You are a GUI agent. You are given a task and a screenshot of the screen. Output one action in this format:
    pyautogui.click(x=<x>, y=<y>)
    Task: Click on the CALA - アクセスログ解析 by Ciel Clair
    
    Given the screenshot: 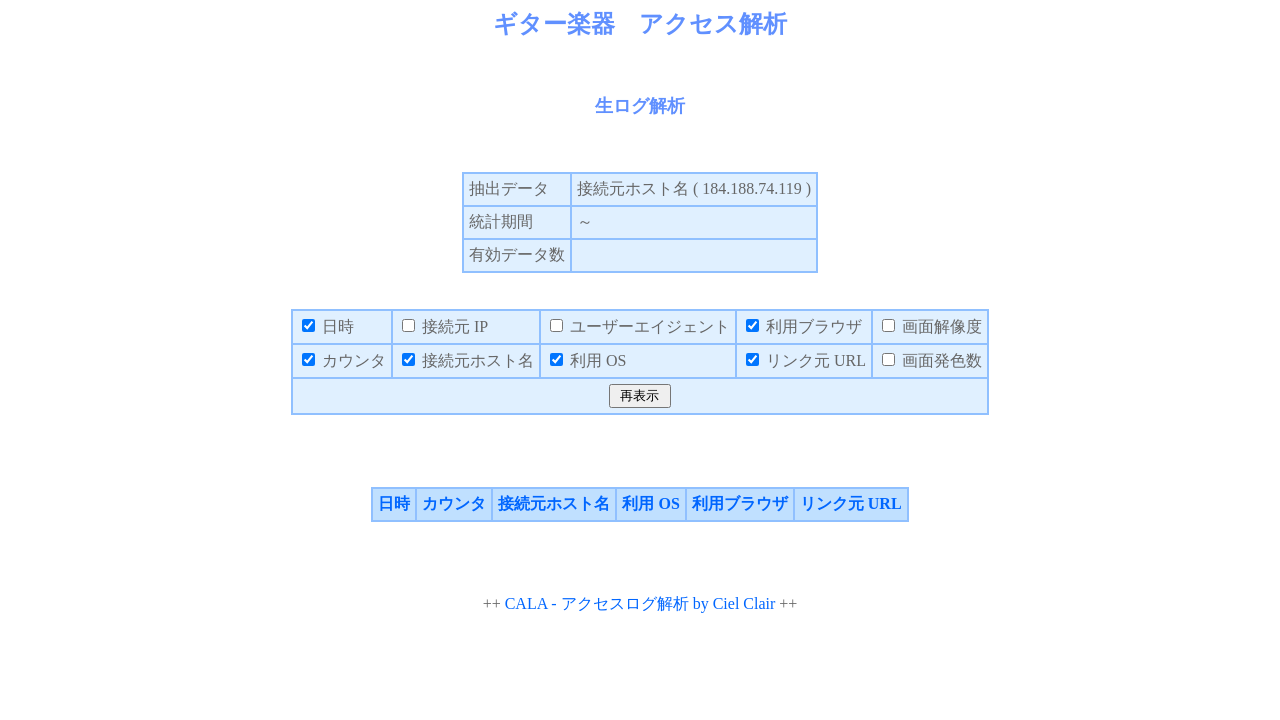 What is the action you would take?
    pyautogui.click(x=640, y=603)
    